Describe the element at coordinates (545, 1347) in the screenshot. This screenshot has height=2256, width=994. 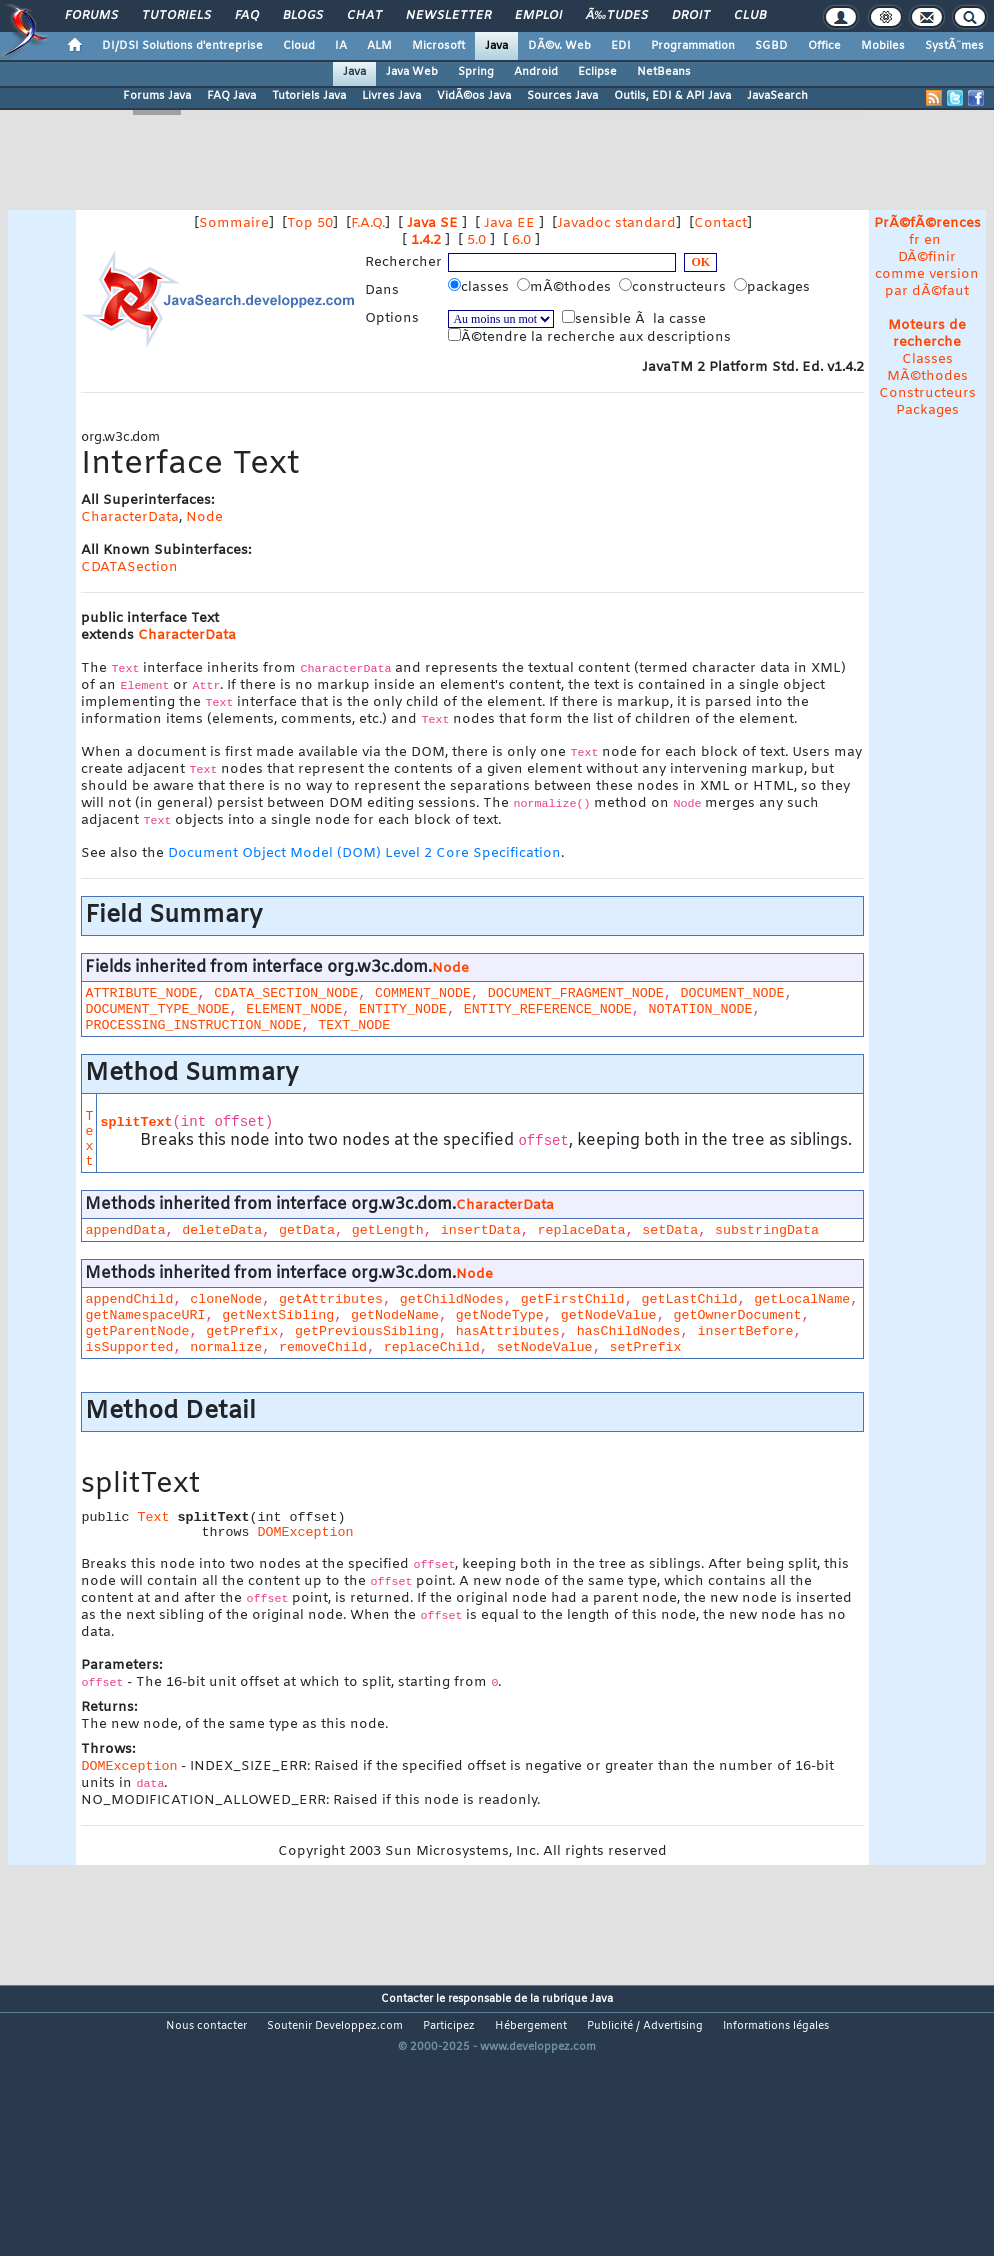
I see `setNodeValue` at that location.